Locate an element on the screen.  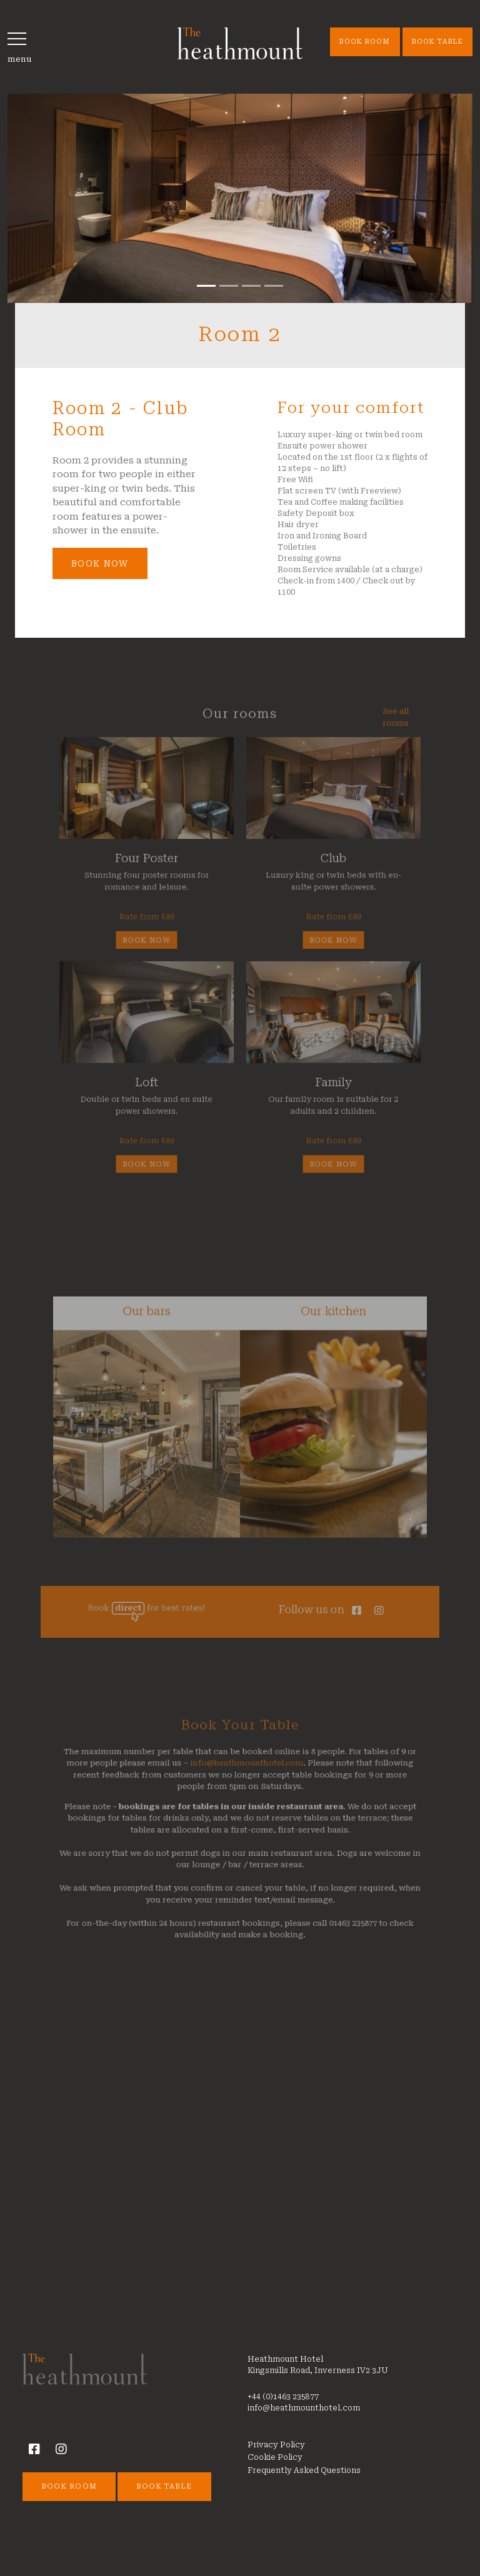
Privacy Policy is located at coordinates (276, 2444).